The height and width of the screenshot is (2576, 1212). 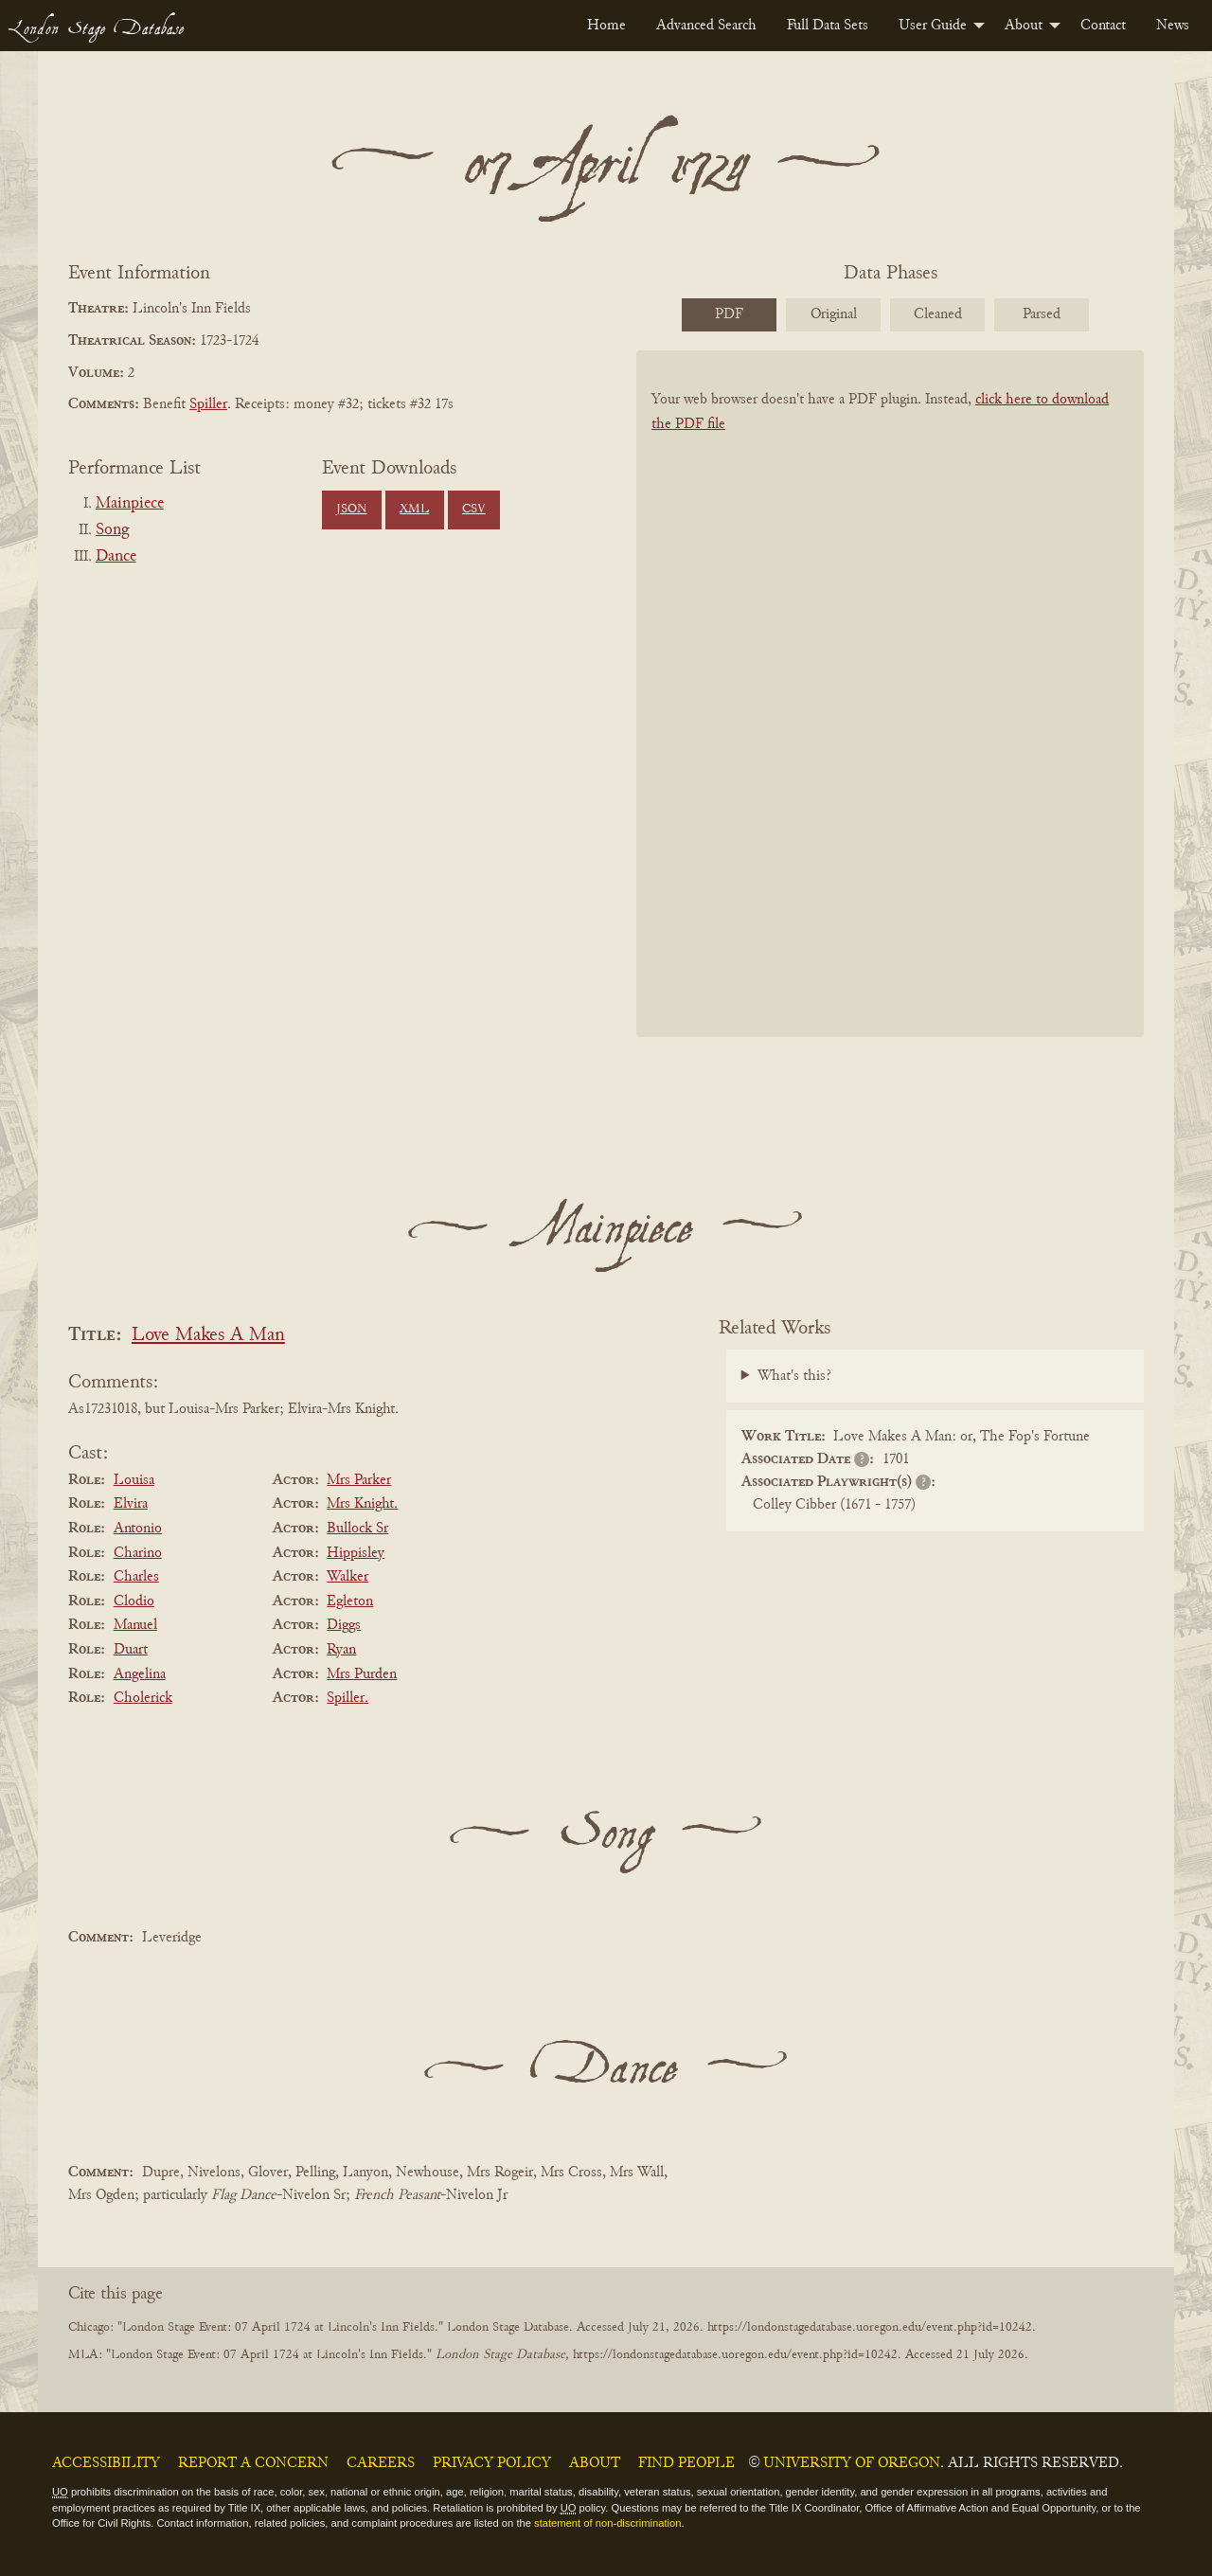 I want to click on Walker, so click(x=347, y=1576).